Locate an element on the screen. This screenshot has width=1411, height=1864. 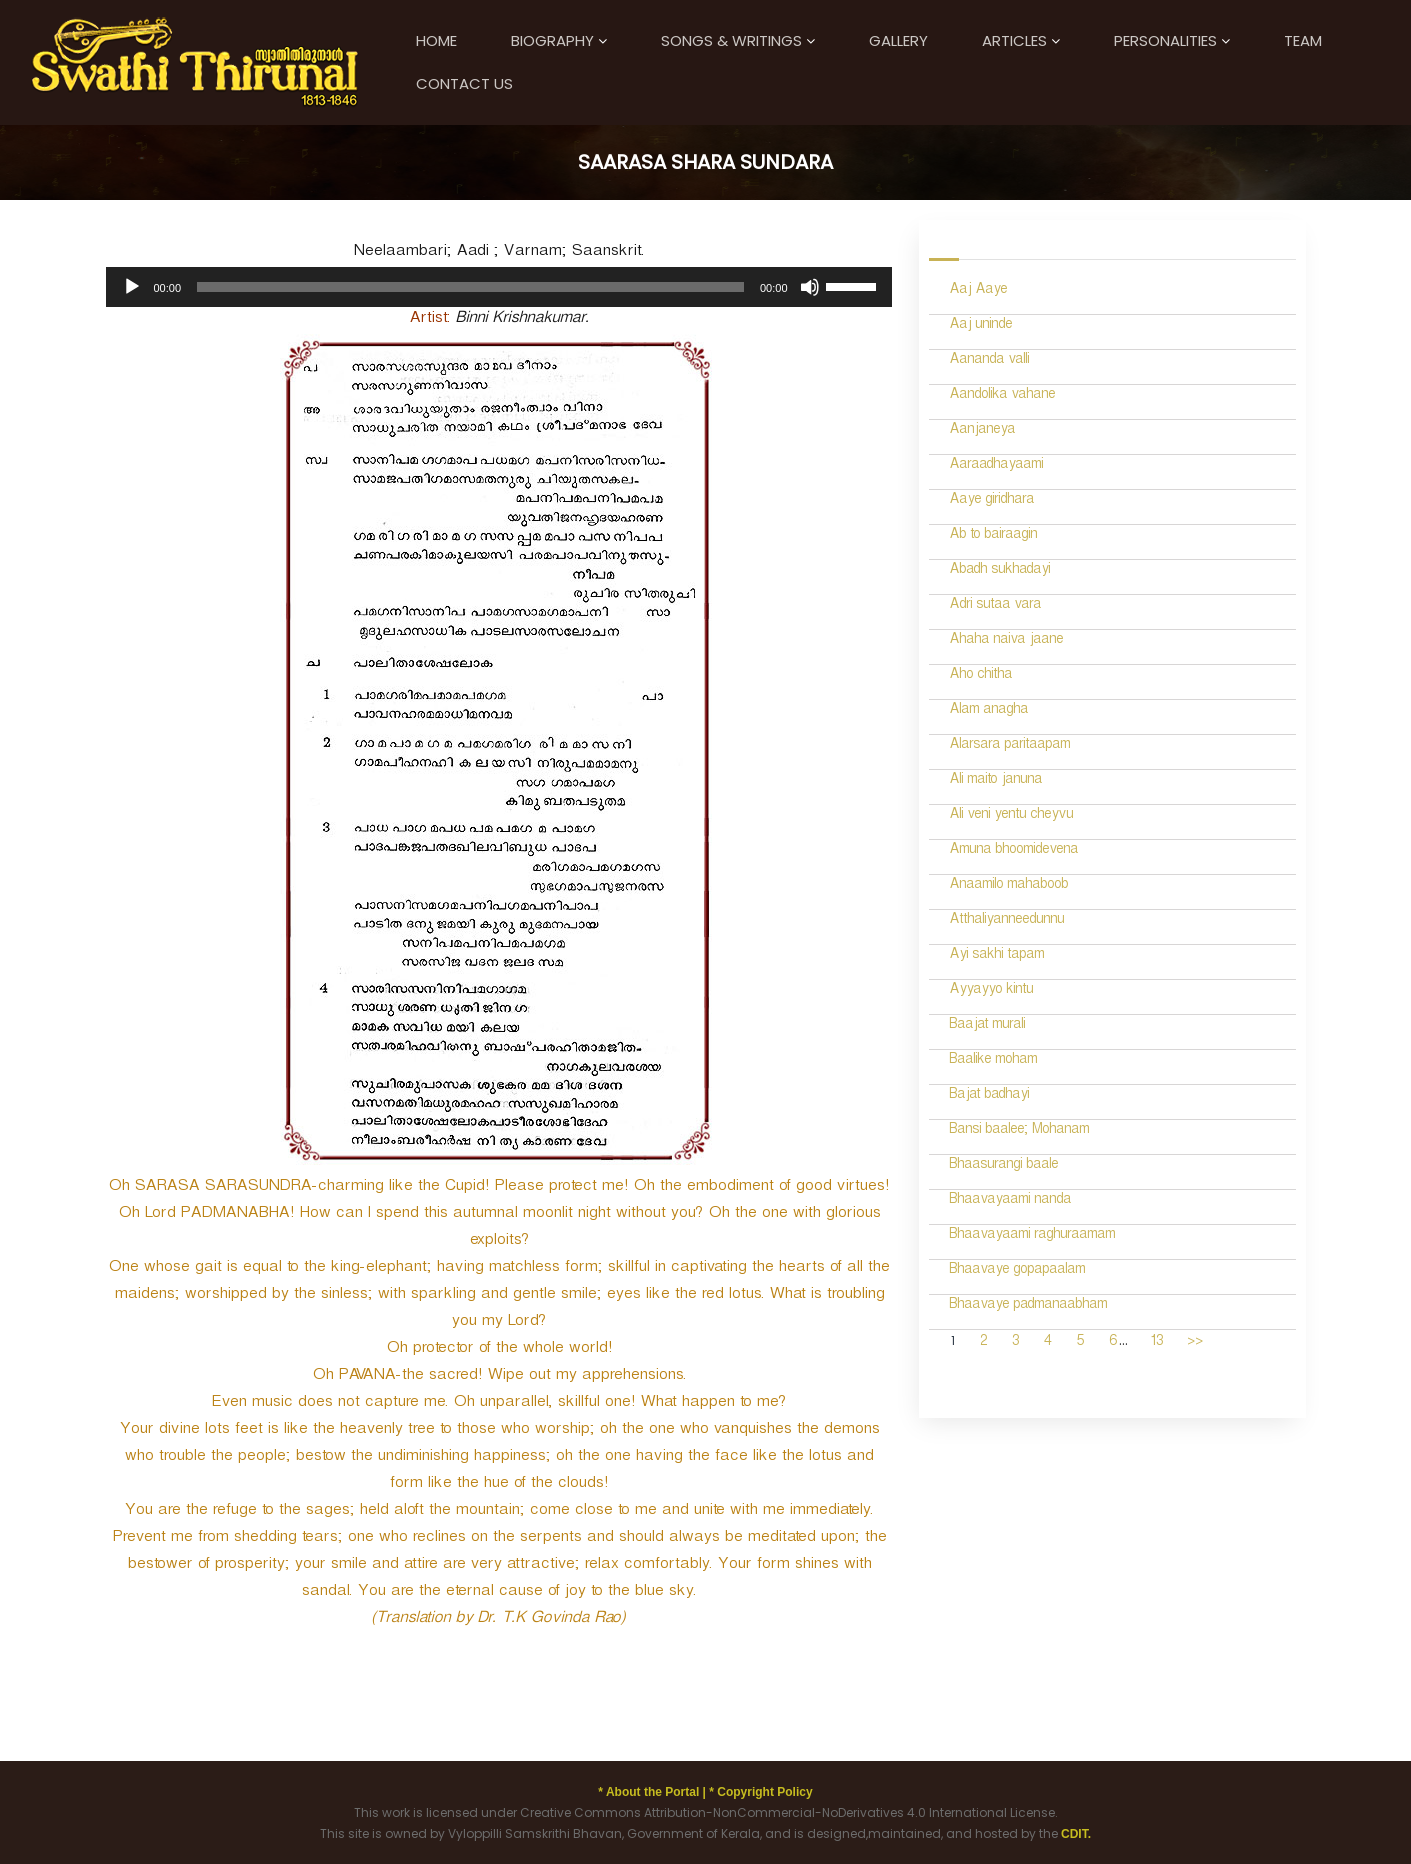
Aanjaneya is located at coordinates (982, 431).